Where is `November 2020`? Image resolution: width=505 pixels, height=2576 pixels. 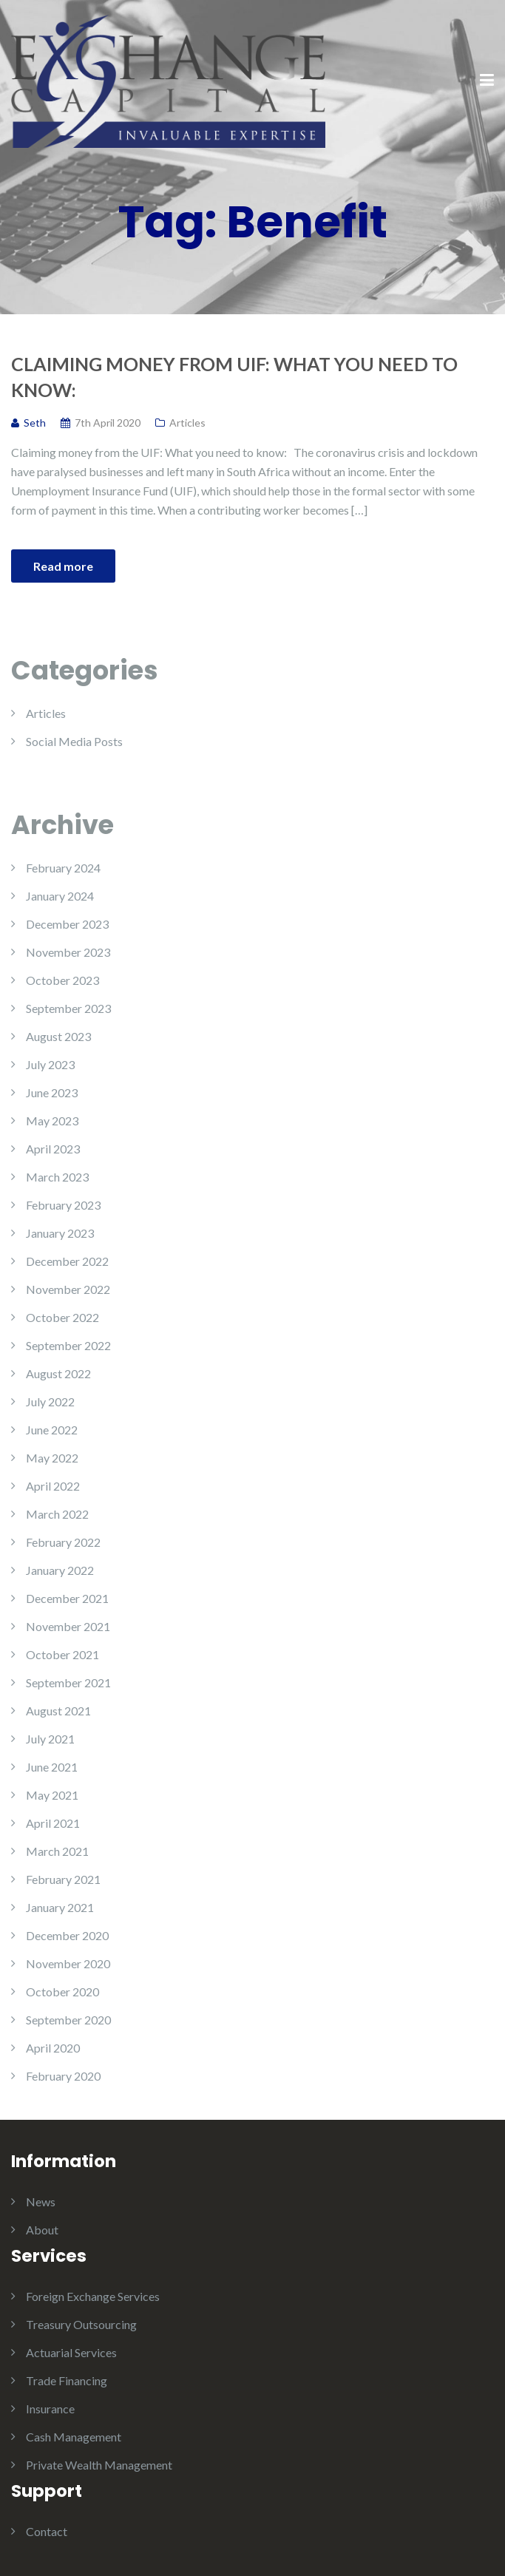 November 2020 is located at coordinates (68, 1963).